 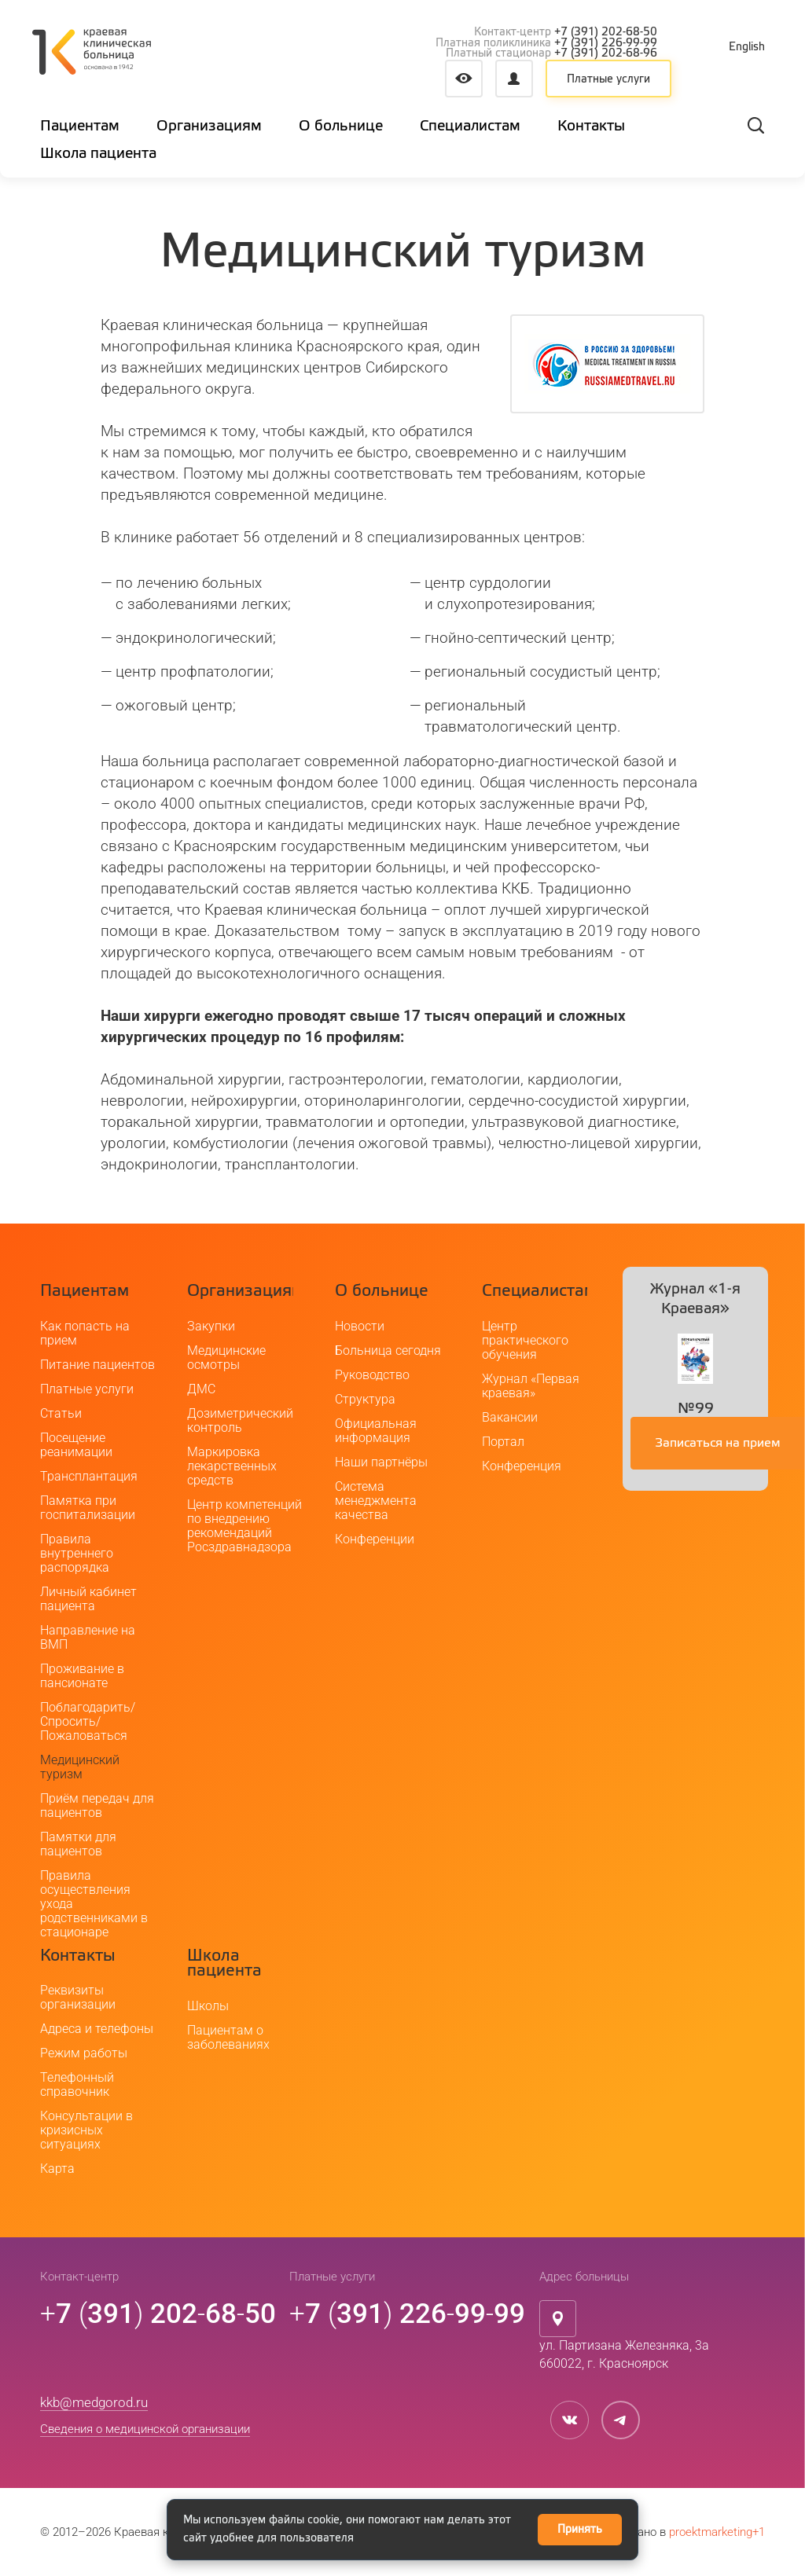 What do you see at coordinates (747, 47) in the screenshot?
I see `English` at bounding box center [747, 47].